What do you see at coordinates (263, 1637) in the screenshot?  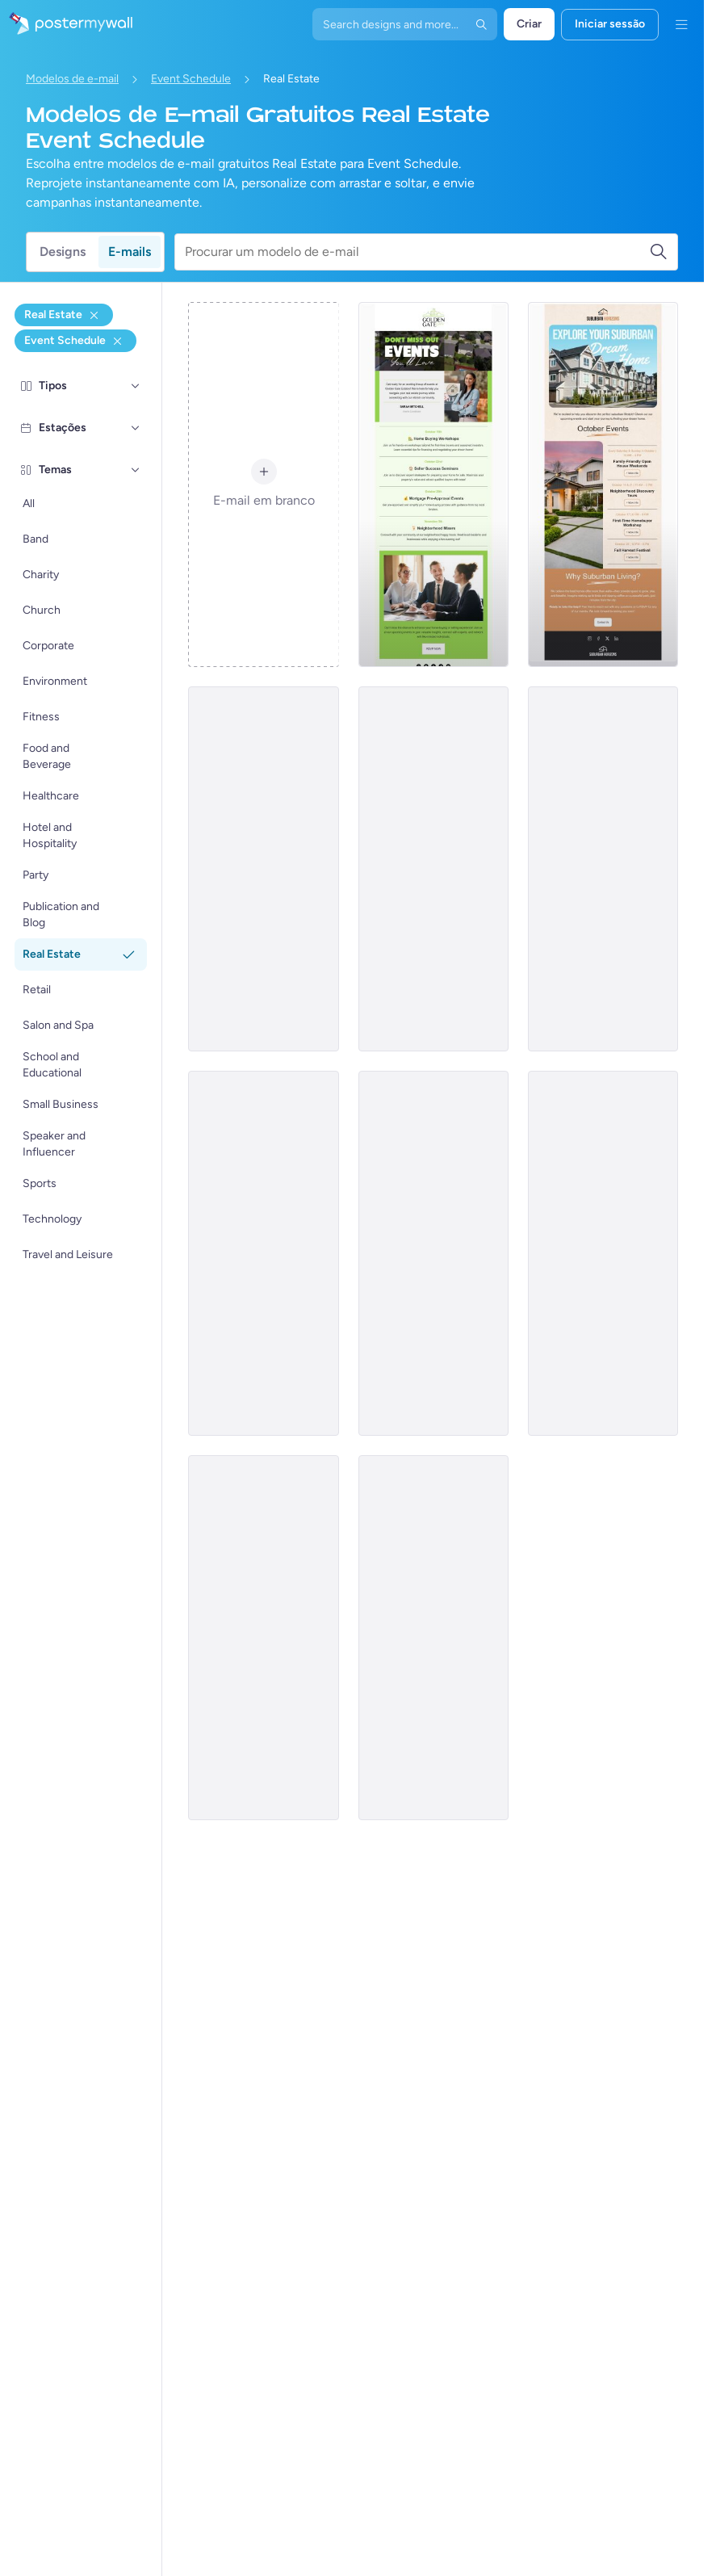 I see `[Event Schedule Email Template 'Upcoming Property Events' for Realtors]` at bounding box center [263, 1637].